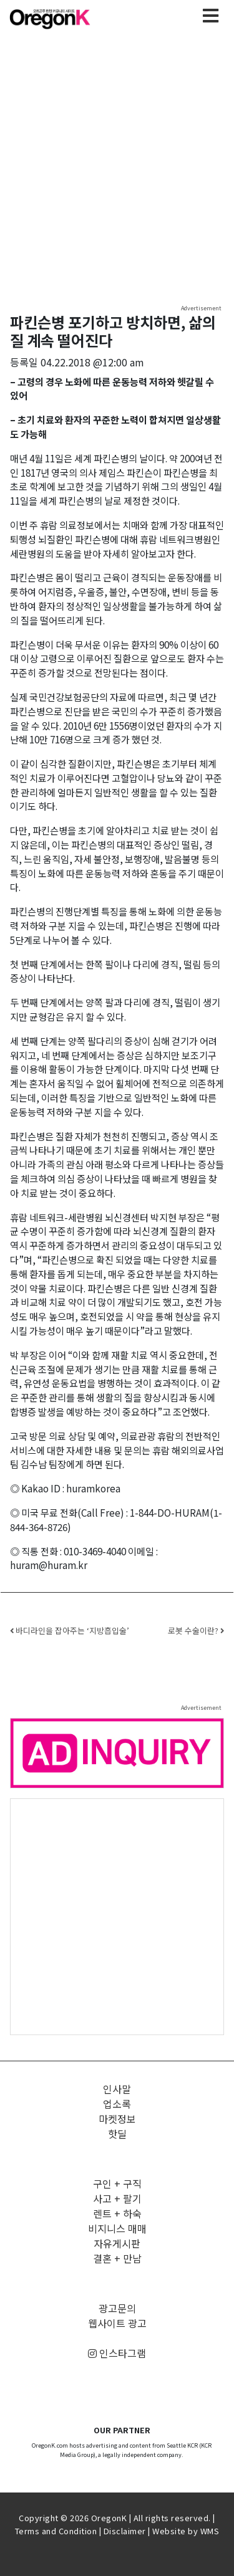  I want to click on 인스타그램, so click(117, 2352).